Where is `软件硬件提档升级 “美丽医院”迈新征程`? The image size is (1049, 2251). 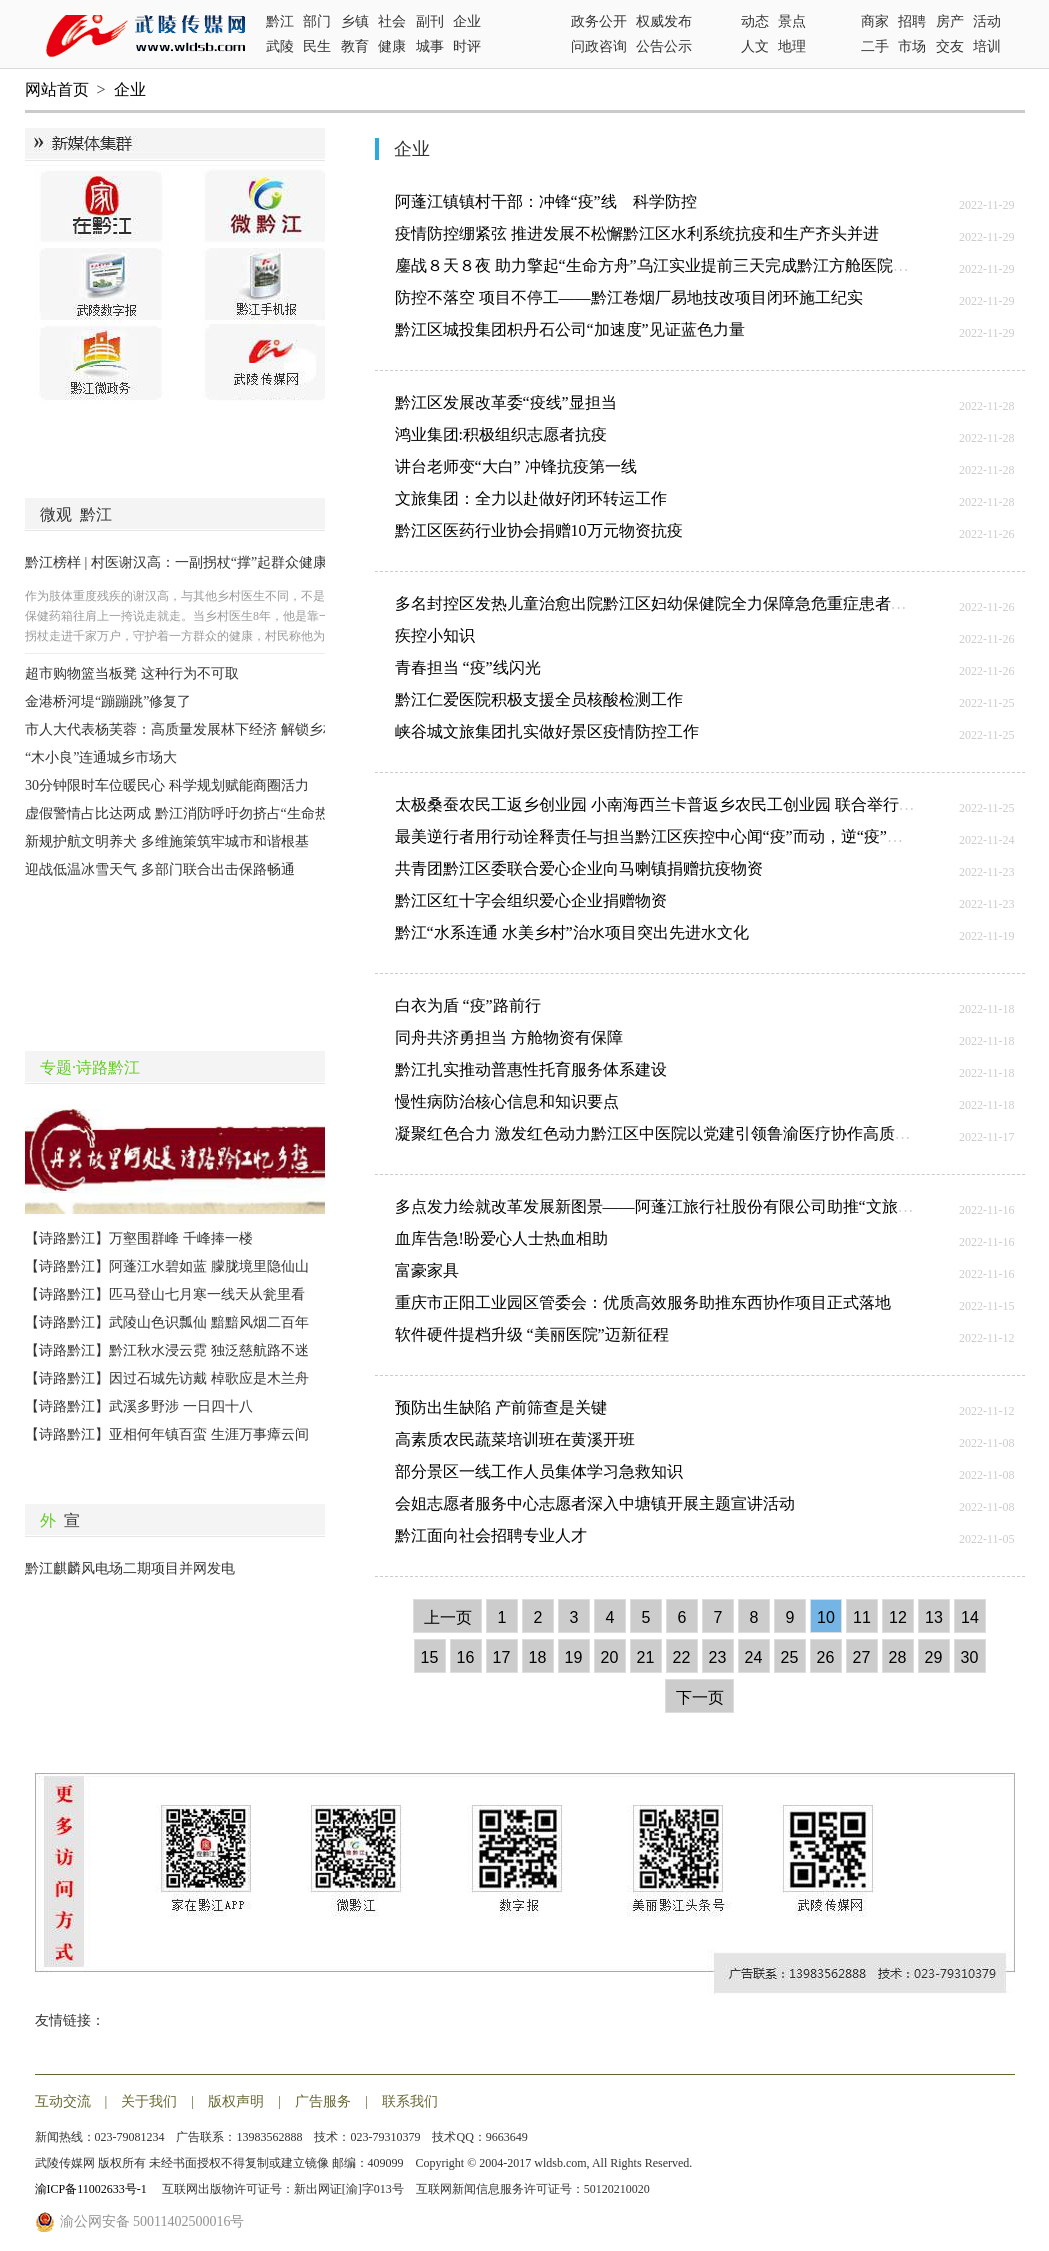
软件硬件提档升级 “美丽医院”迈新征程 is located at coordinates (532, 1334).